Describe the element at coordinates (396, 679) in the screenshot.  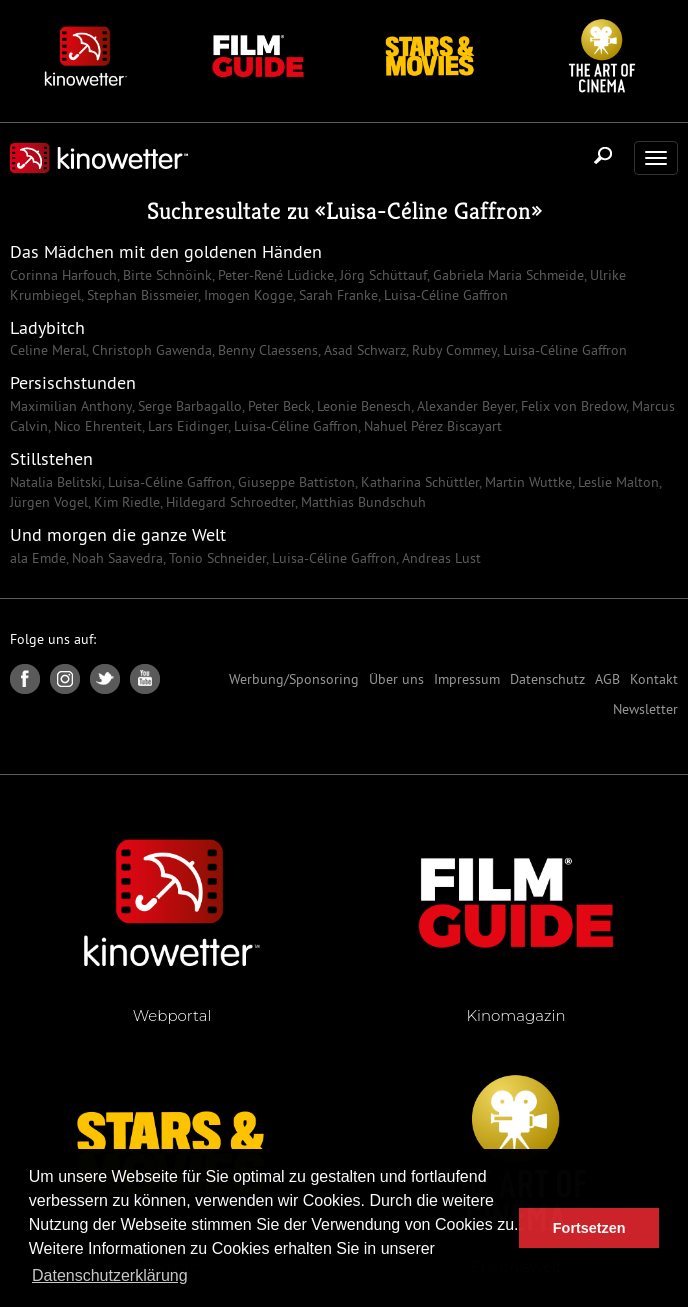
I see `Über uns` at that location.